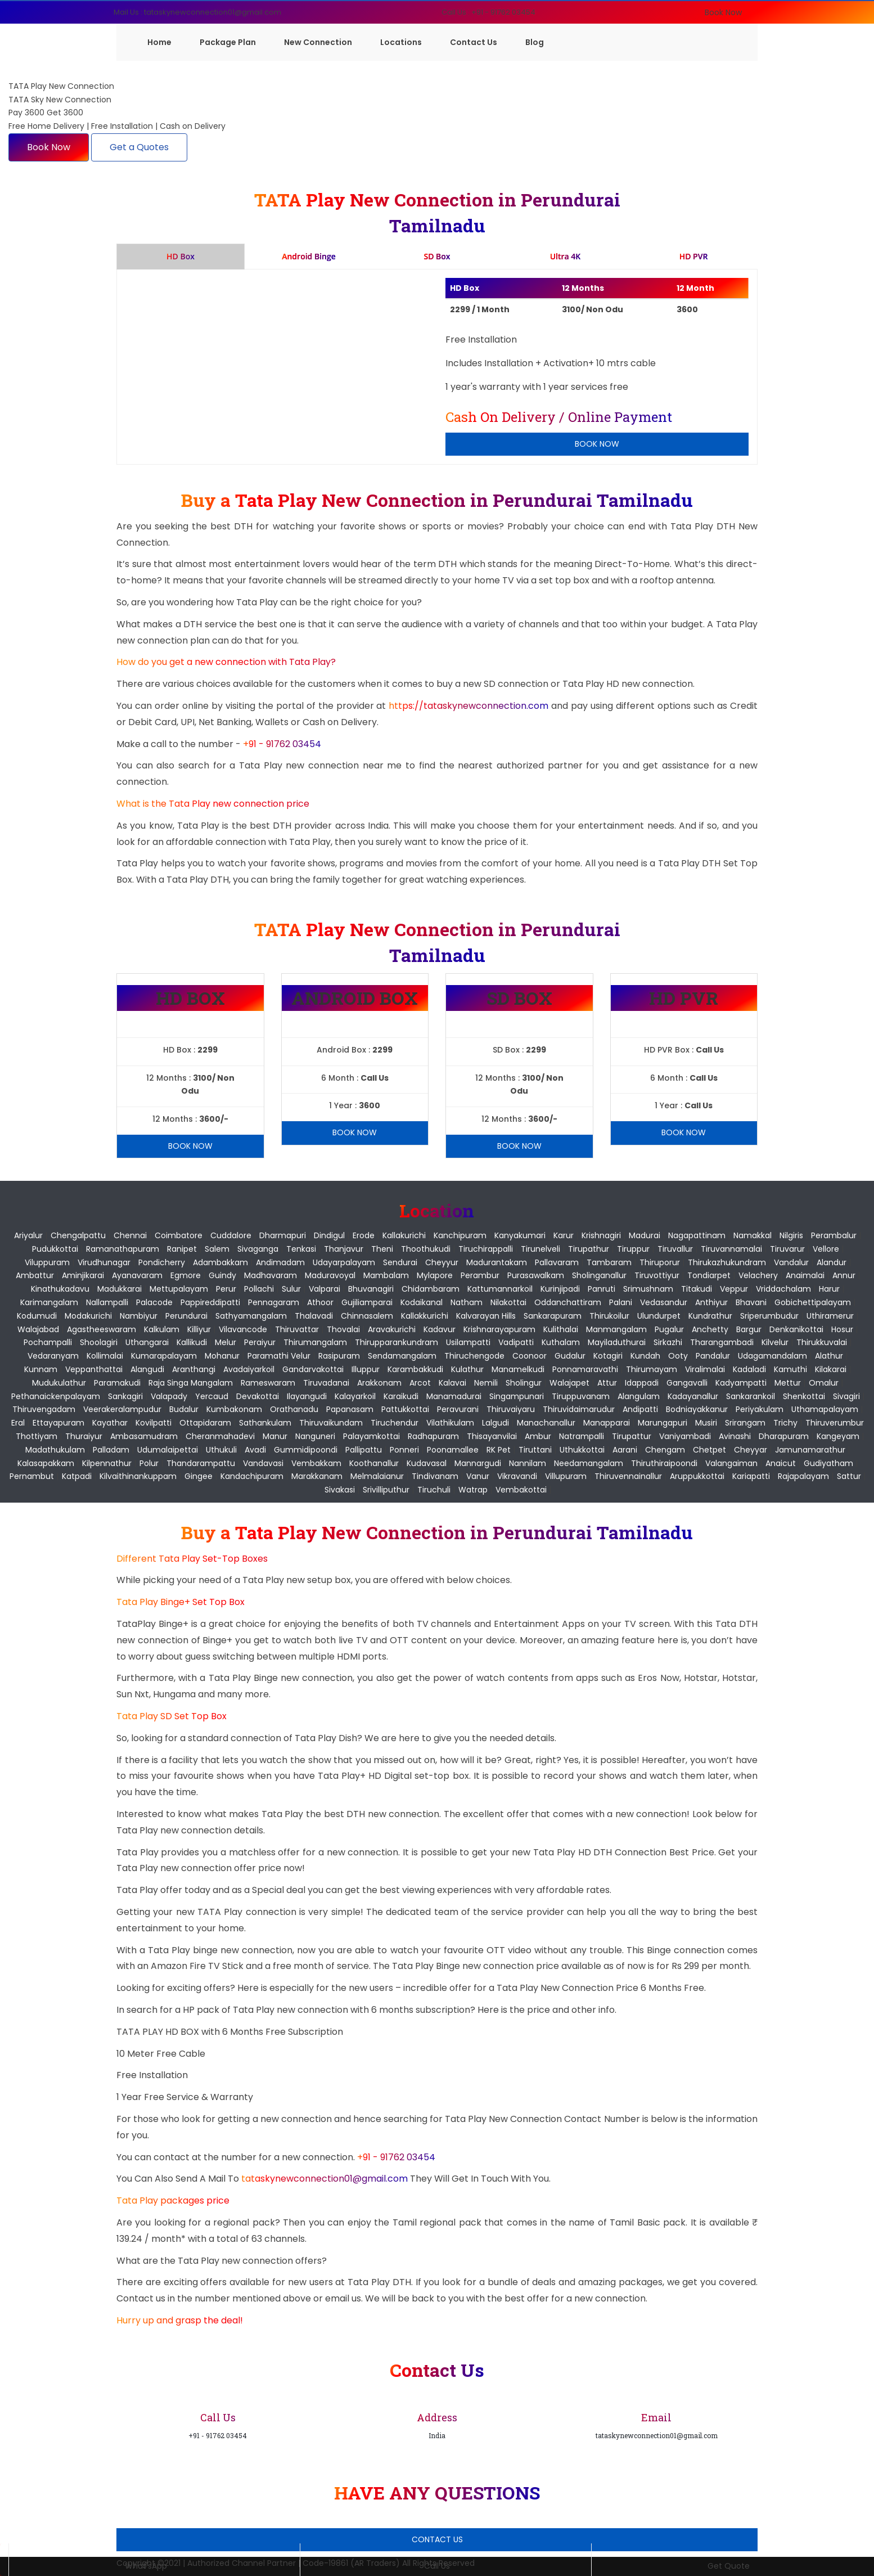 Image resolution: width=874 pixels, height=2576 pixels. What do you see at coordinates (608, 1355) in the screenshot?
I see `Kotagiri` at bounding box center [608, 1355].